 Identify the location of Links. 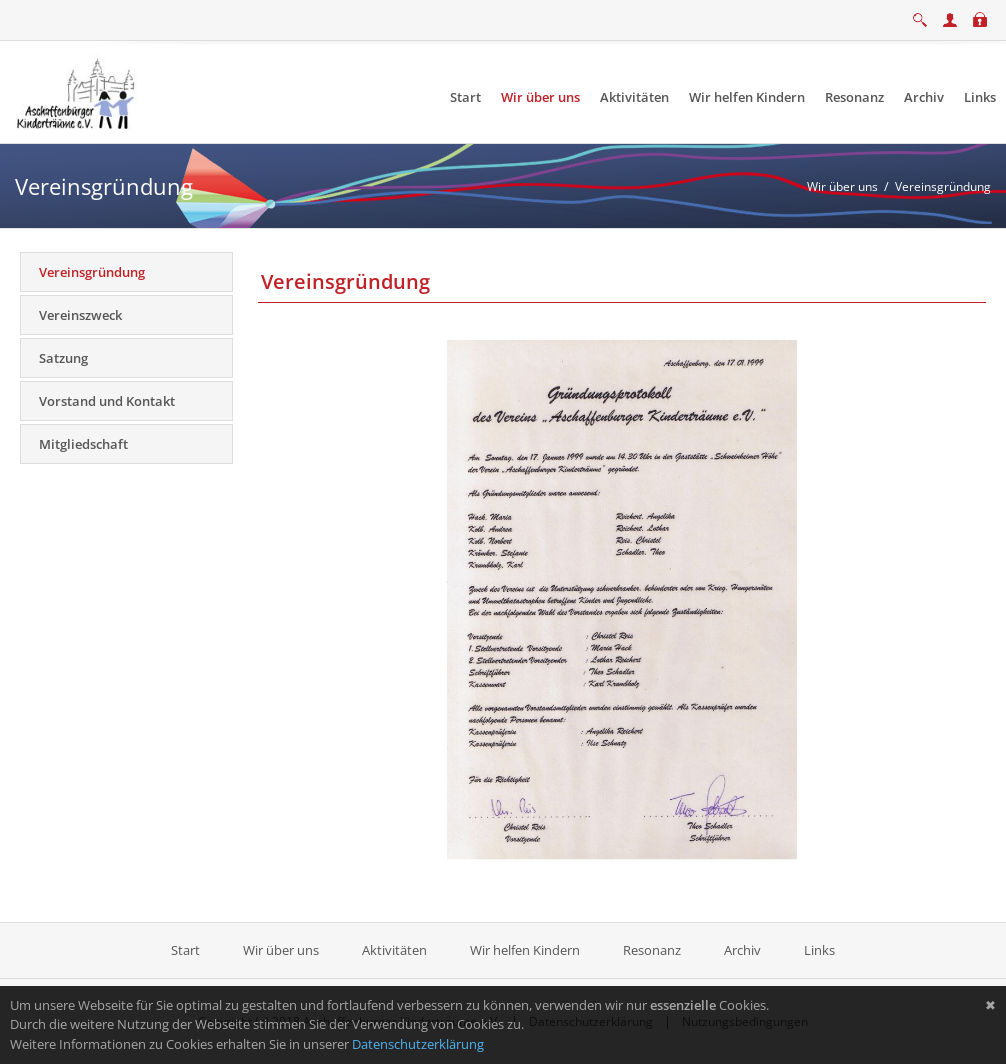
(819, 950).